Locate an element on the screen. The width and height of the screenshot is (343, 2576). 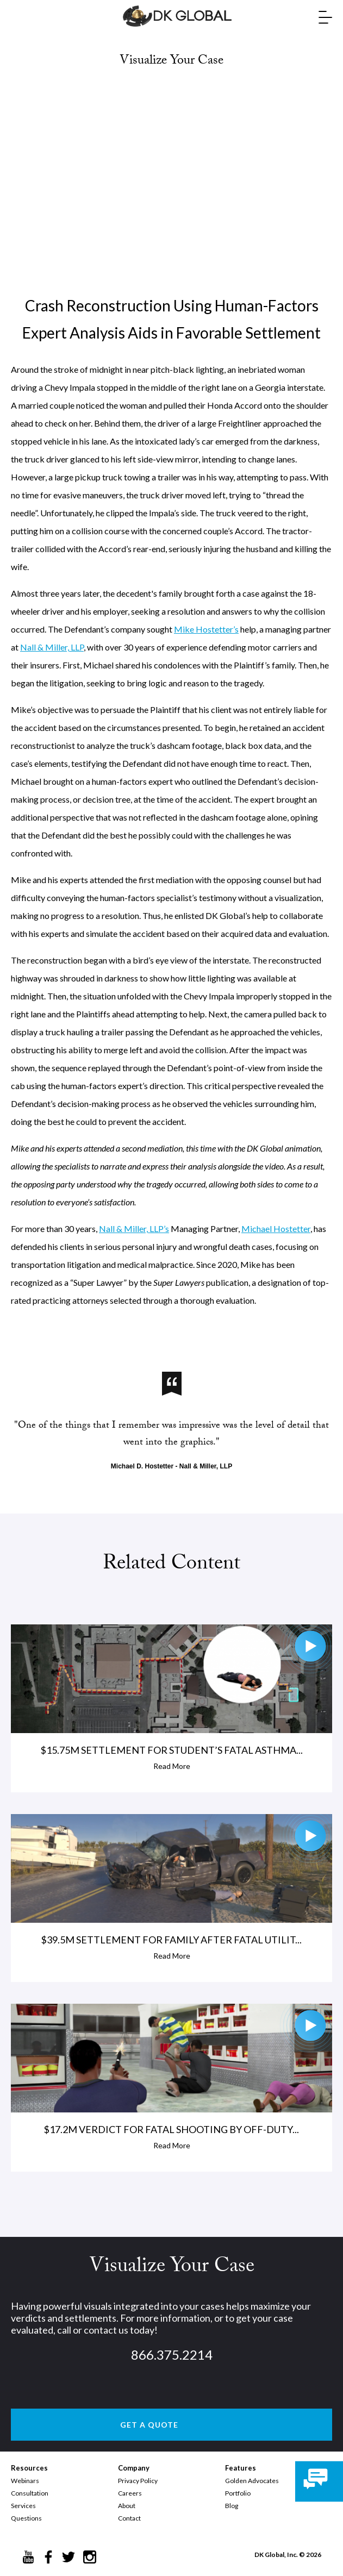
Nall & Miller, LLP’s is located at coordinates (134, 1228).